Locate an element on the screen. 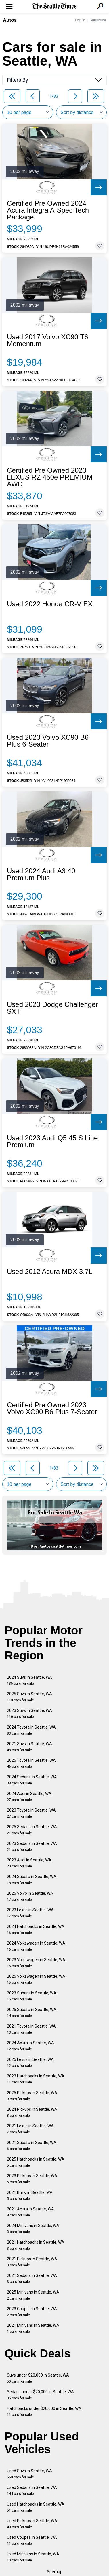 The image size is (109, 2576). 2023 Toyota in Seattle, WA is located at coordinates (31, 1813).